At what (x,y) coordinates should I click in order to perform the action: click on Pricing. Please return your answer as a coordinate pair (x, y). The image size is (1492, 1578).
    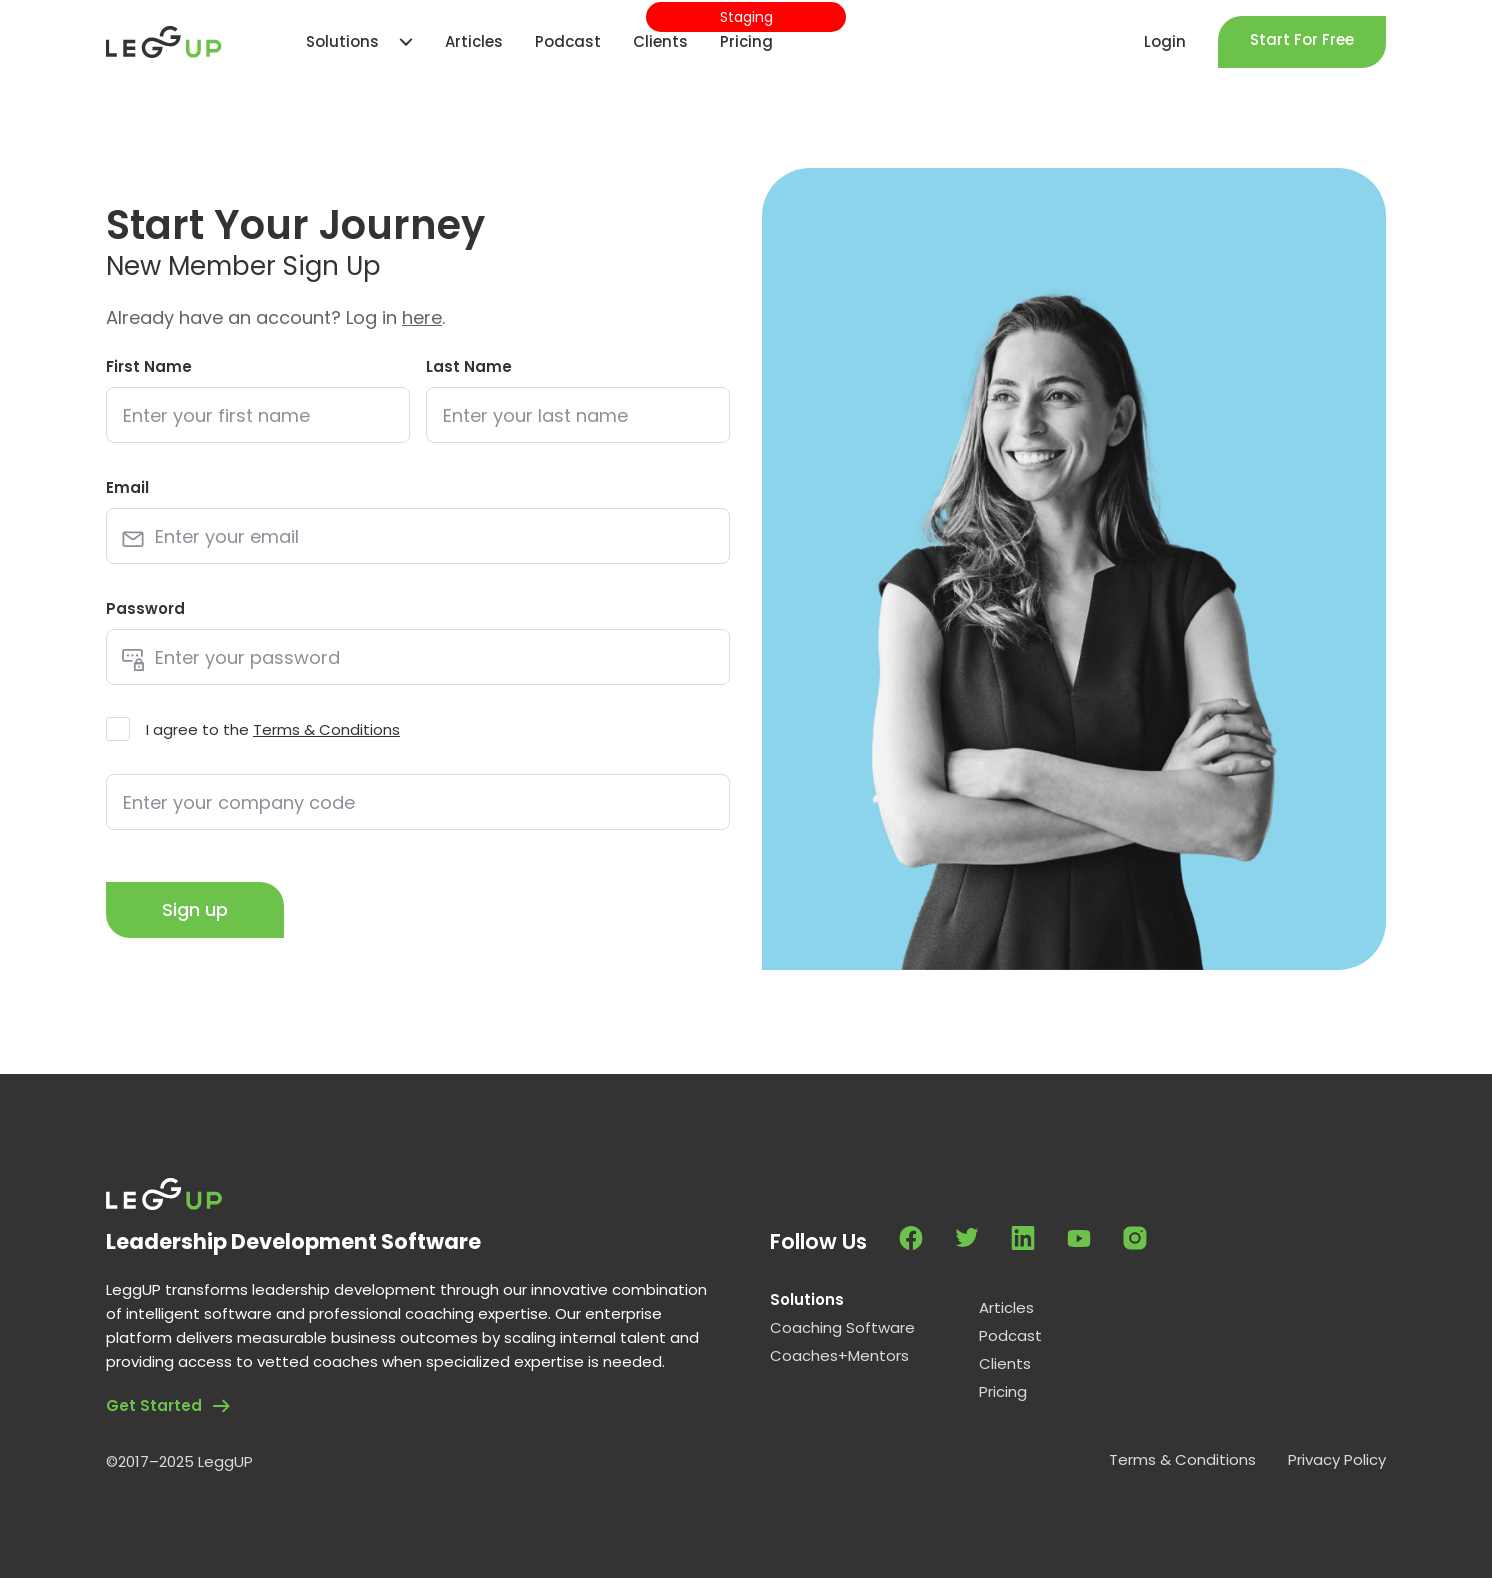
    Looking at the image, I should click on (1003, 1392).